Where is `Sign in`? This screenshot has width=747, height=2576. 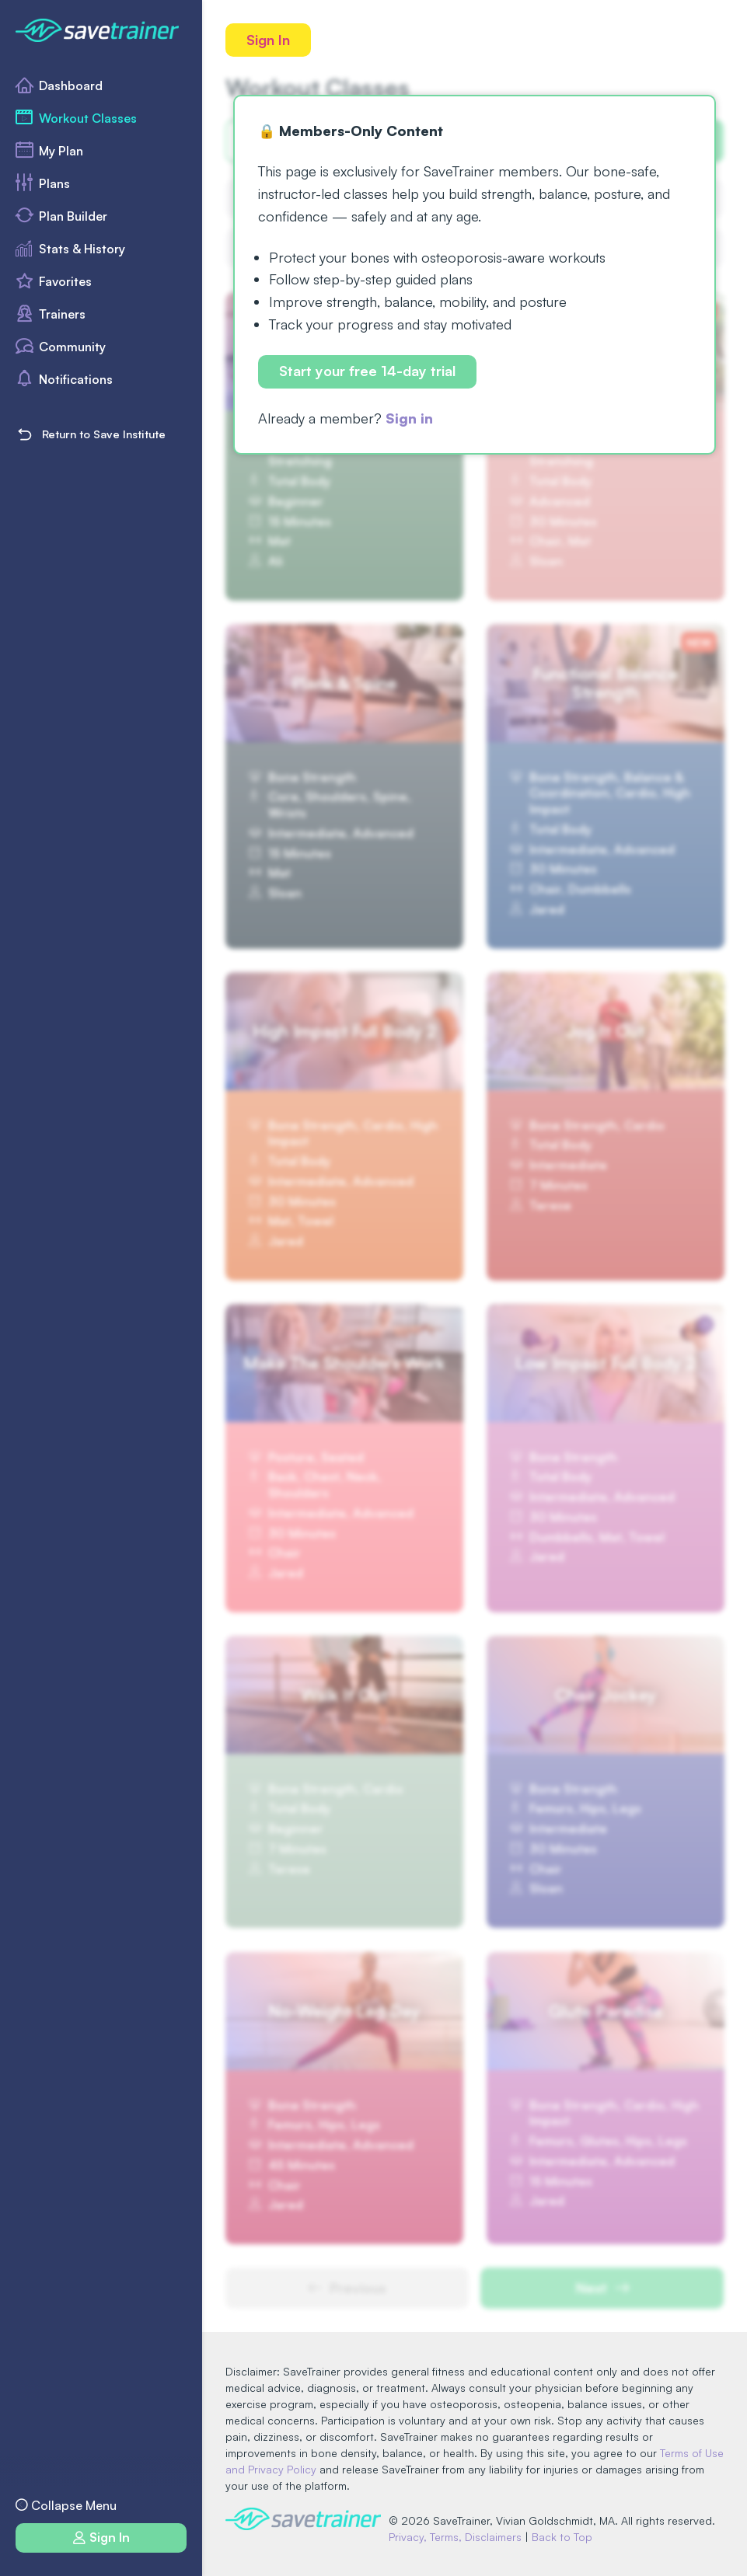
Sign in is located at coordinates (409, 418).